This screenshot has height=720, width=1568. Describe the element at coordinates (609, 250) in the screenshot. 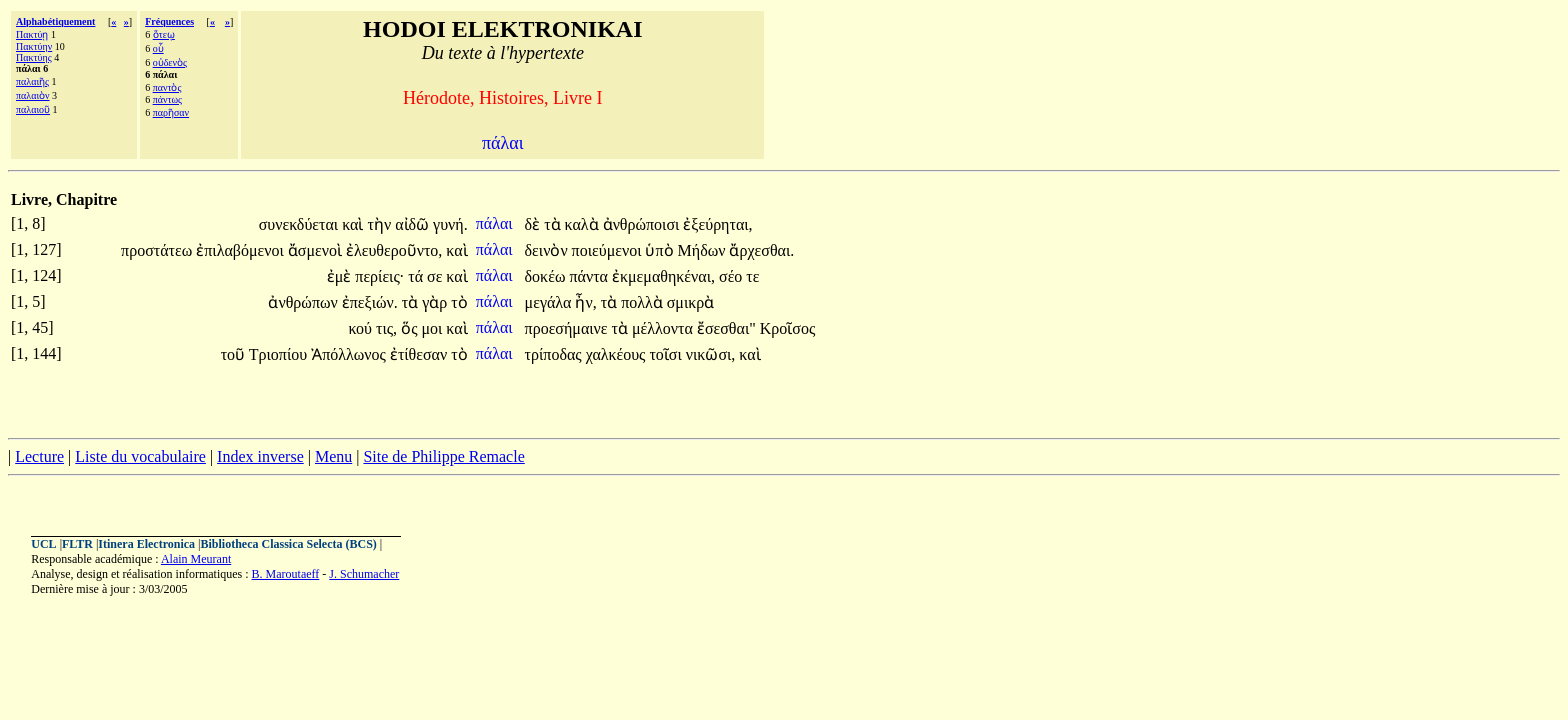

I see `ποιεύμενοι` at that location.